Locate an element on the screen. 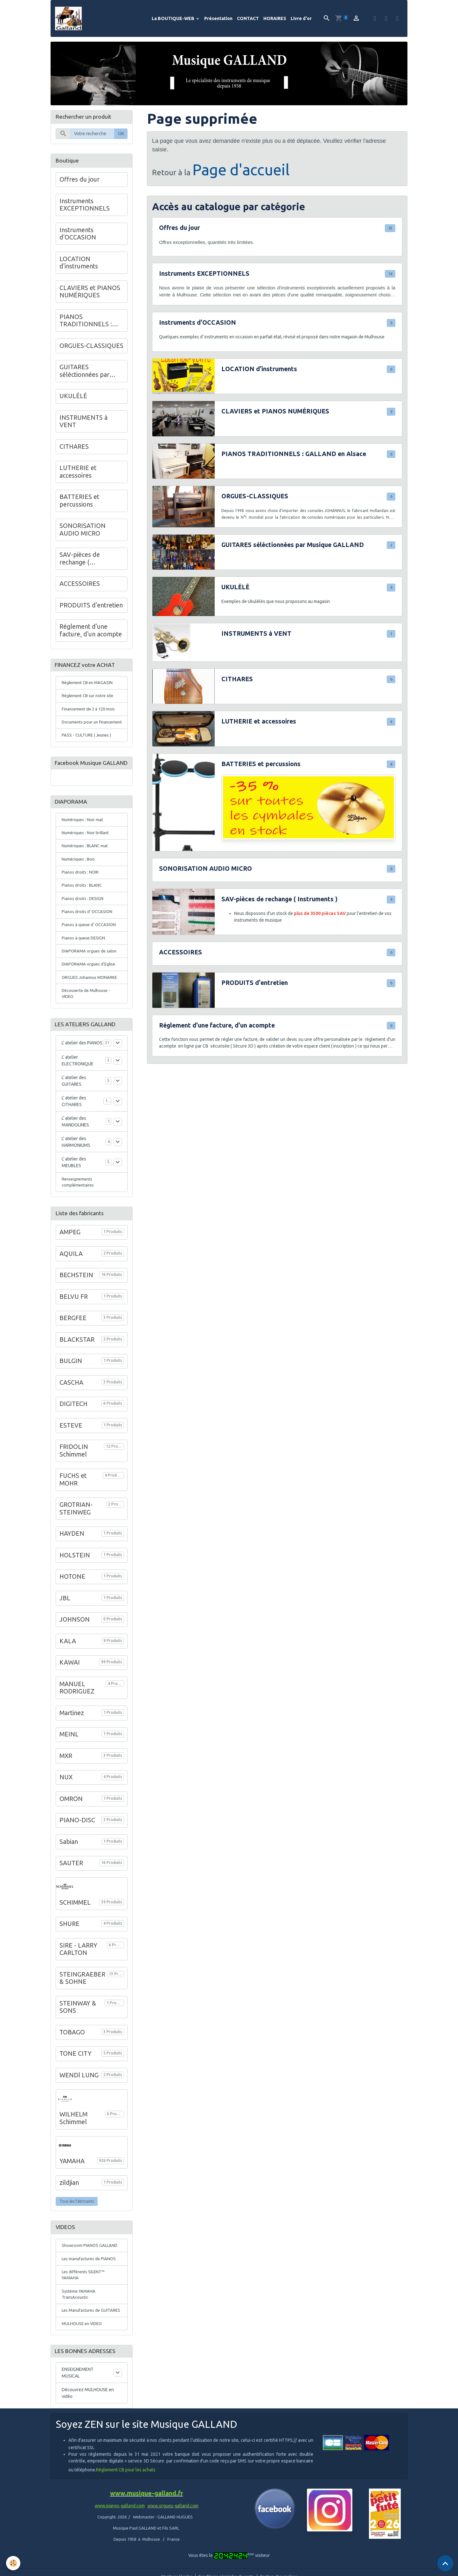  Showroom PIANOS GALLAND is located at coordinates (90, 2278).